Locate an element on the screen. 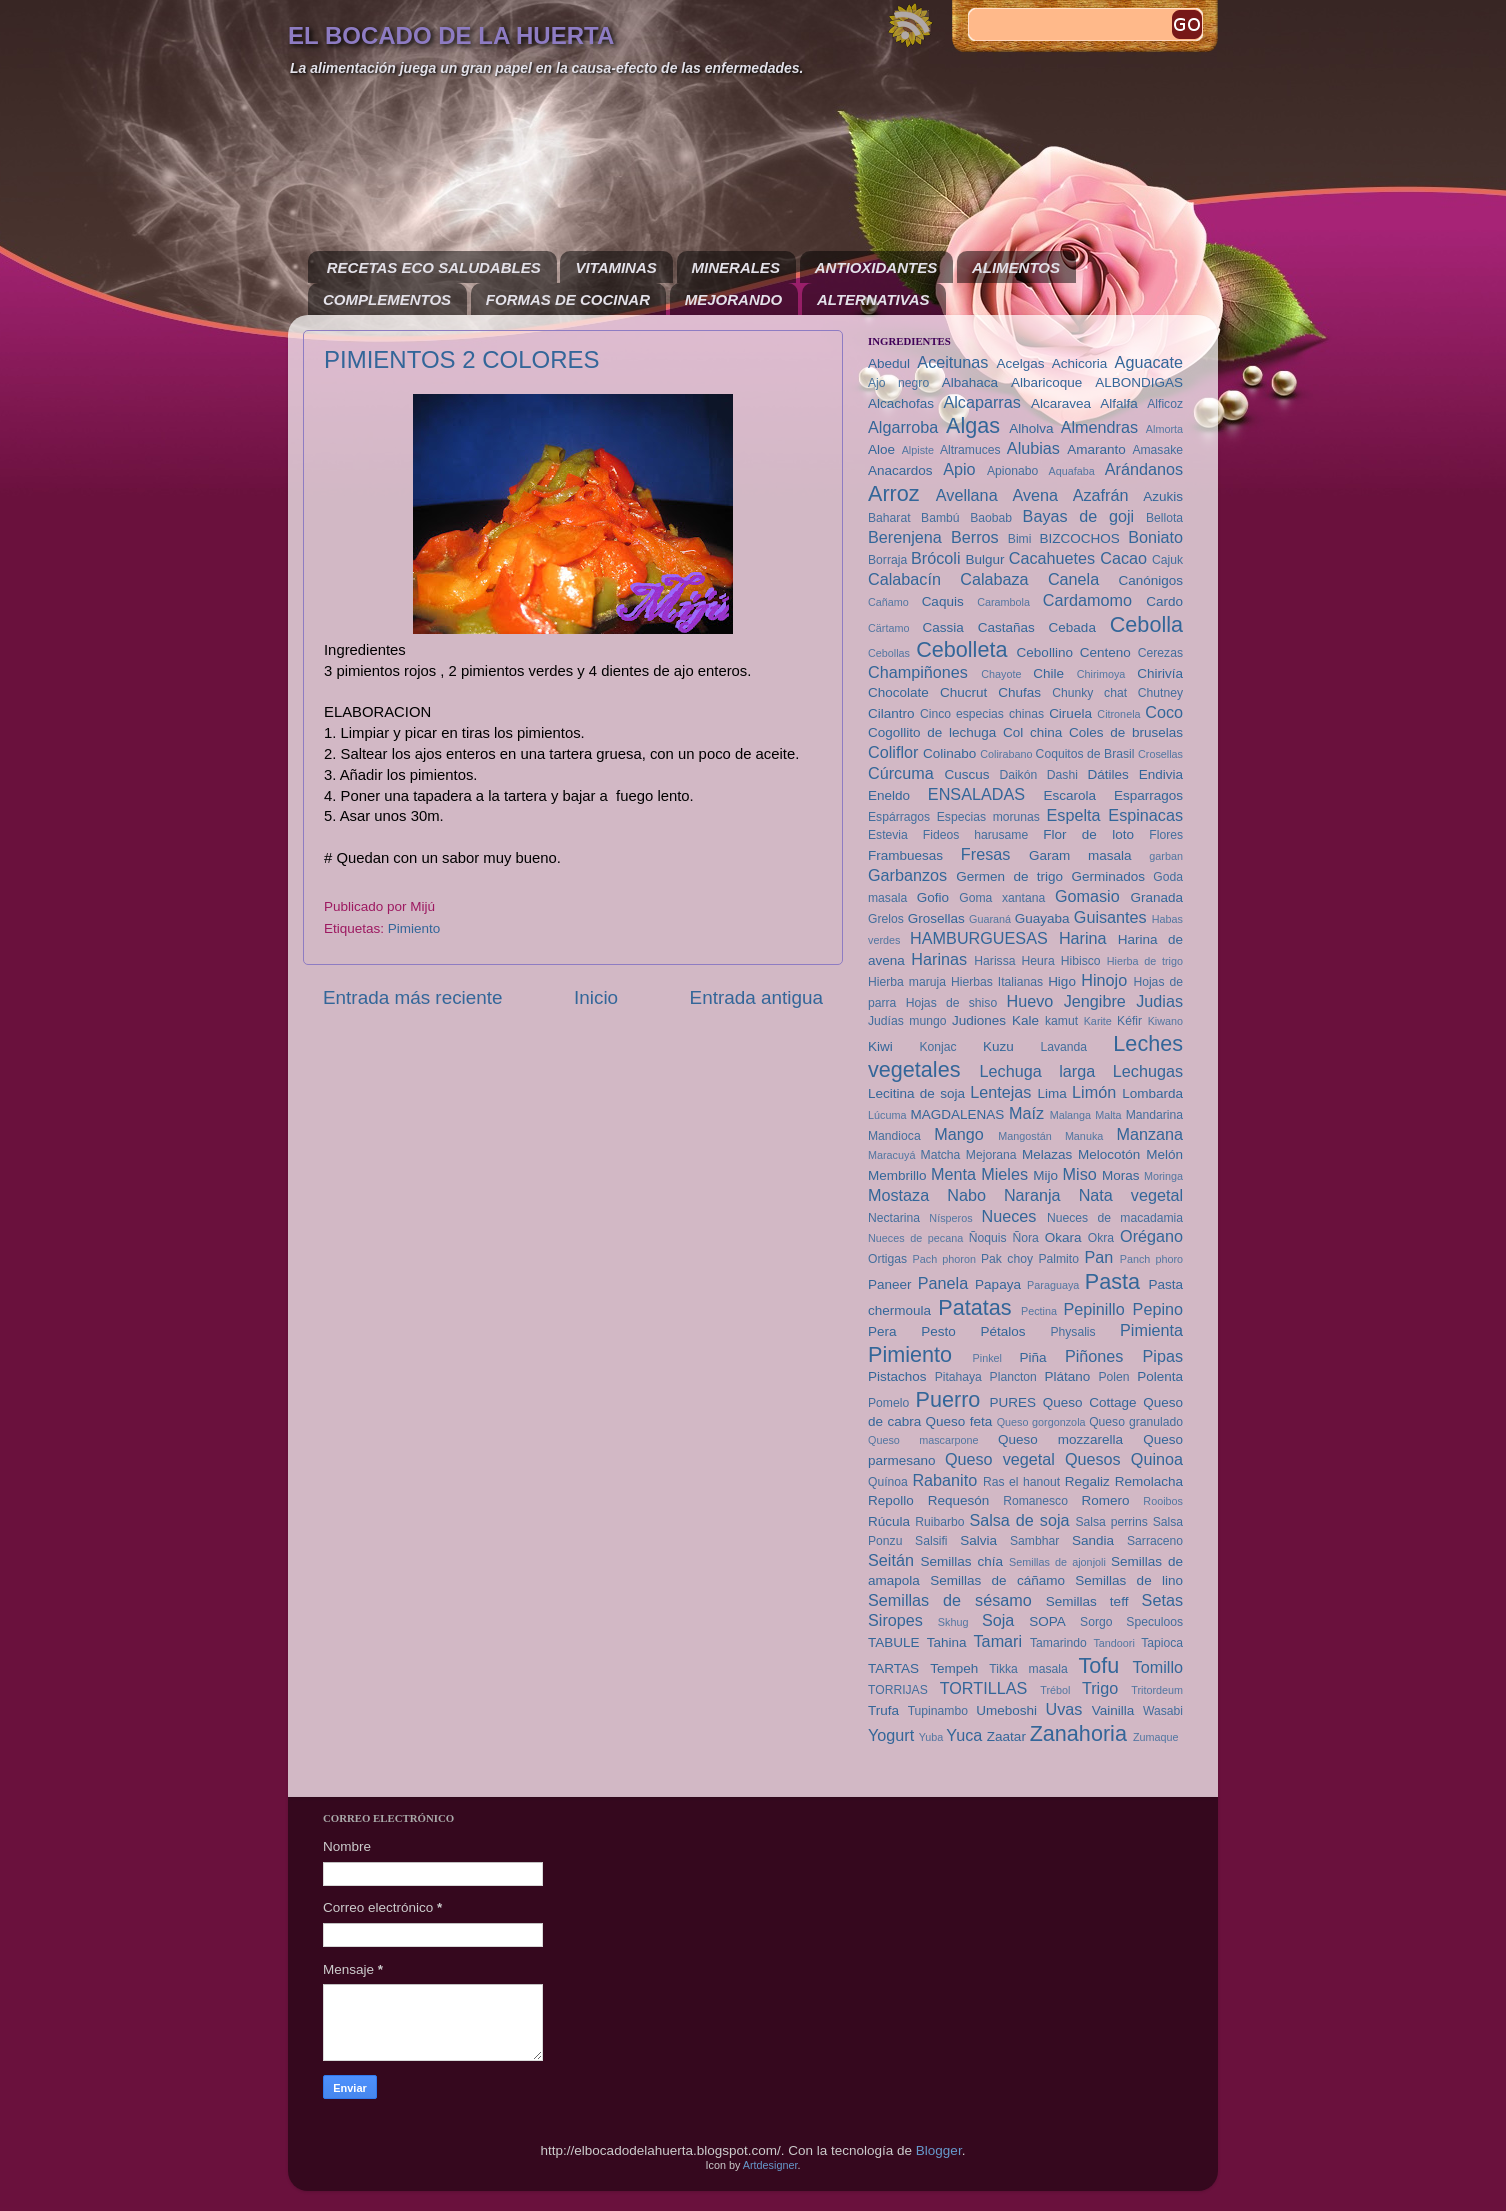 The height and width of the screenshot is (2211, 1506). Arroz is located at coordinates (894, 493).